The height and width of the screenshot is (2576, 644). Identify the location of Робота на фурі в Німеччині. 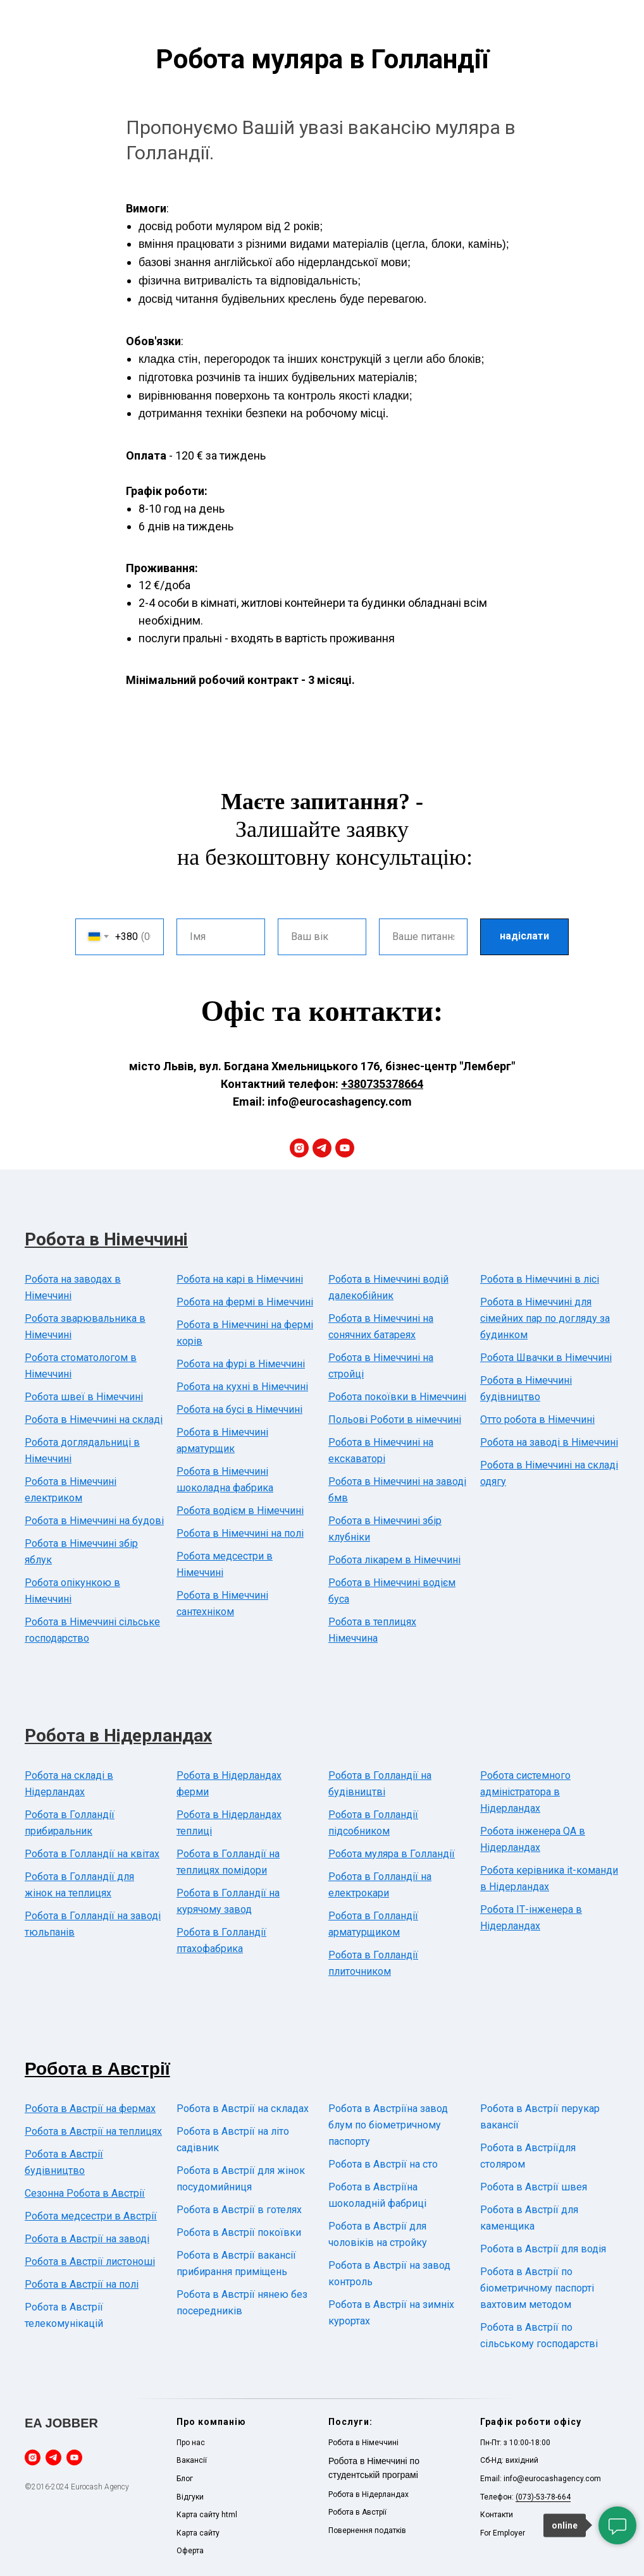
(240, 1364).